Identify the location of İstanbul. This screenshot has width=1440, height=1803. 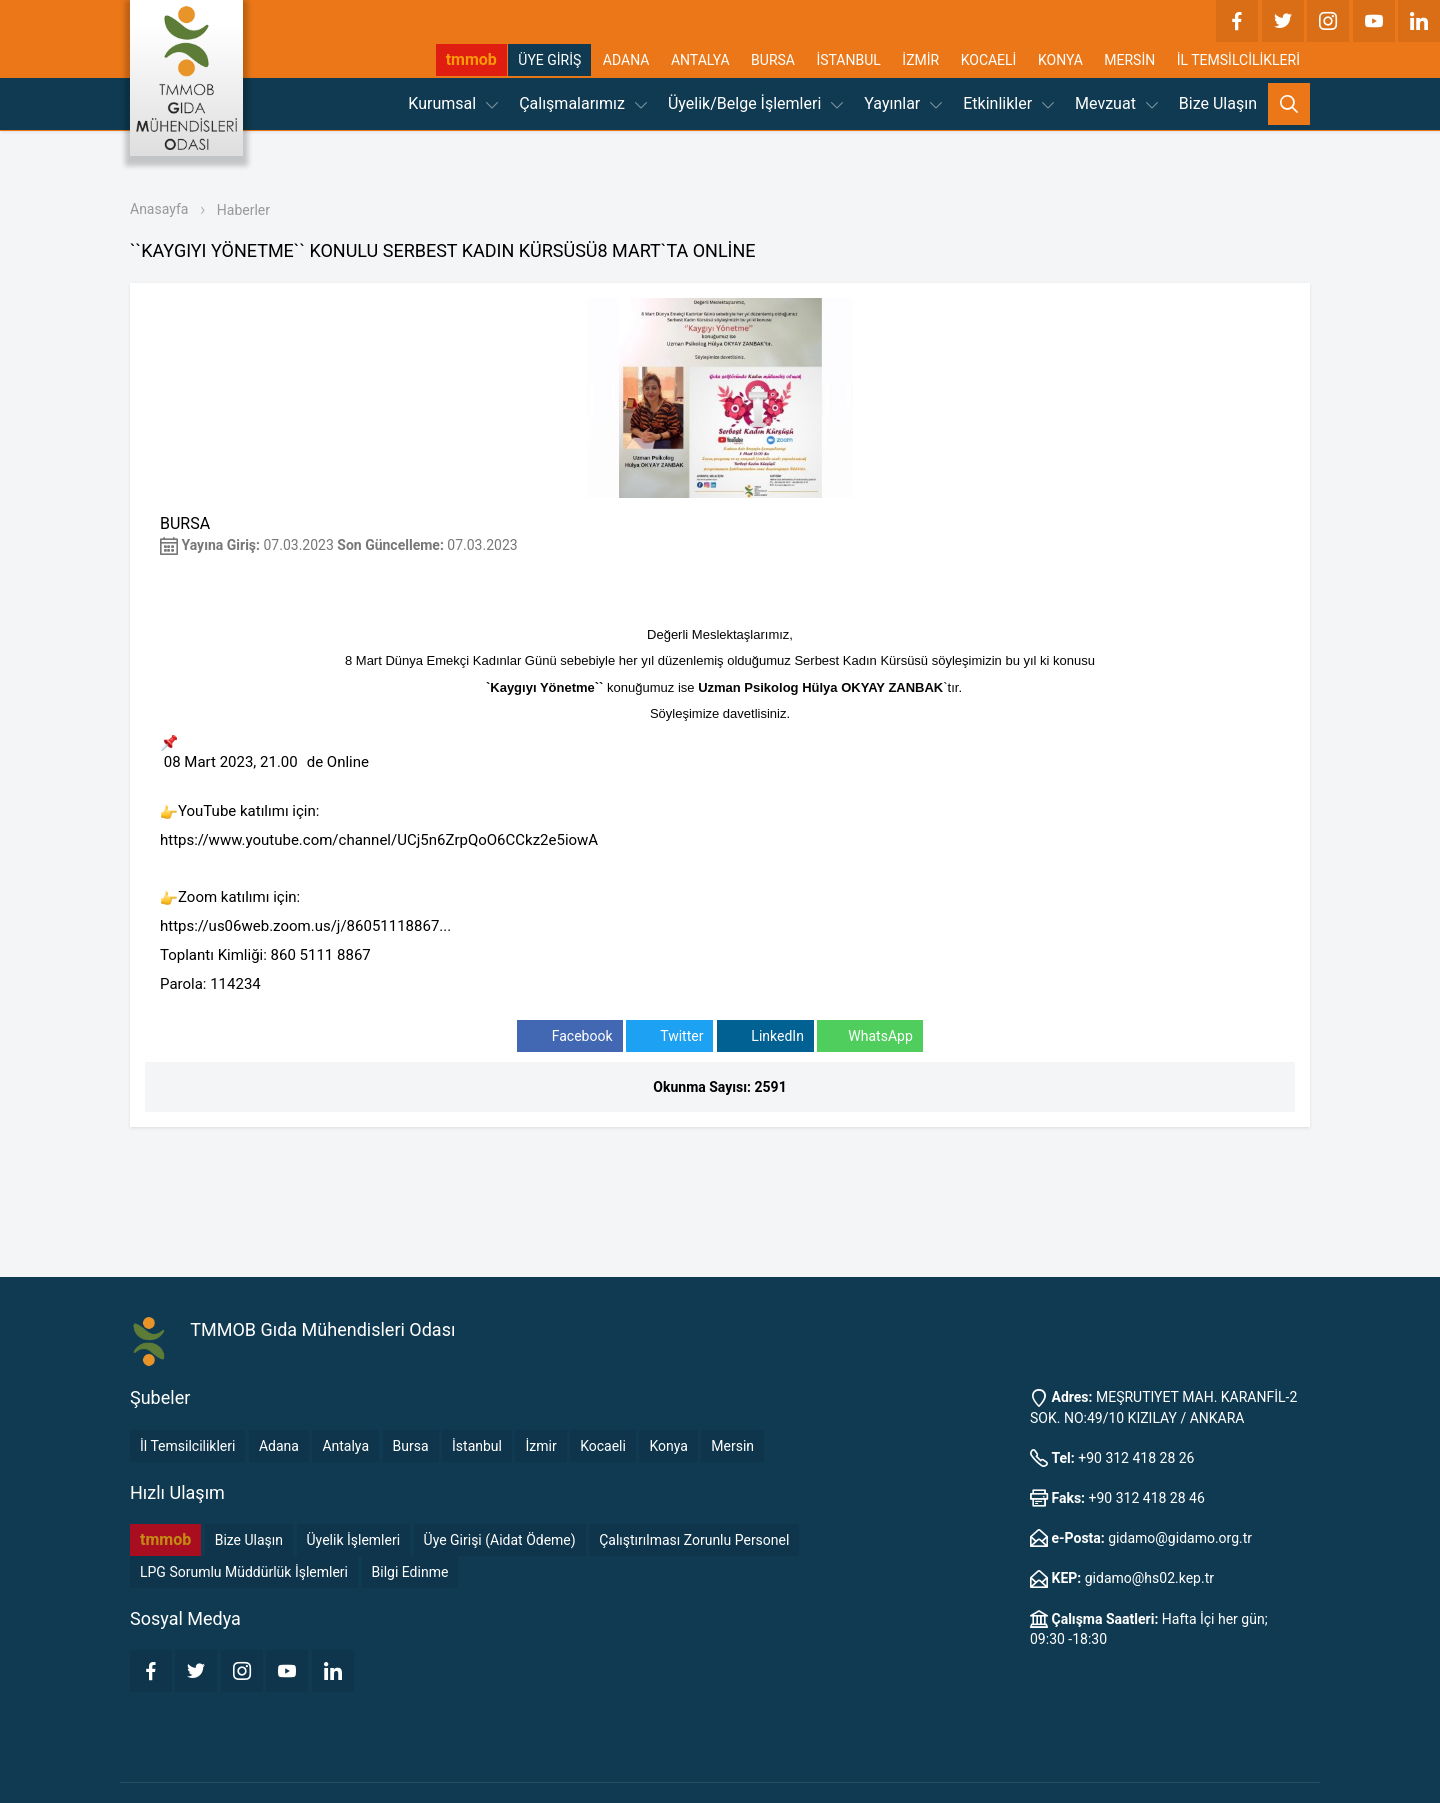
(477, 1446).